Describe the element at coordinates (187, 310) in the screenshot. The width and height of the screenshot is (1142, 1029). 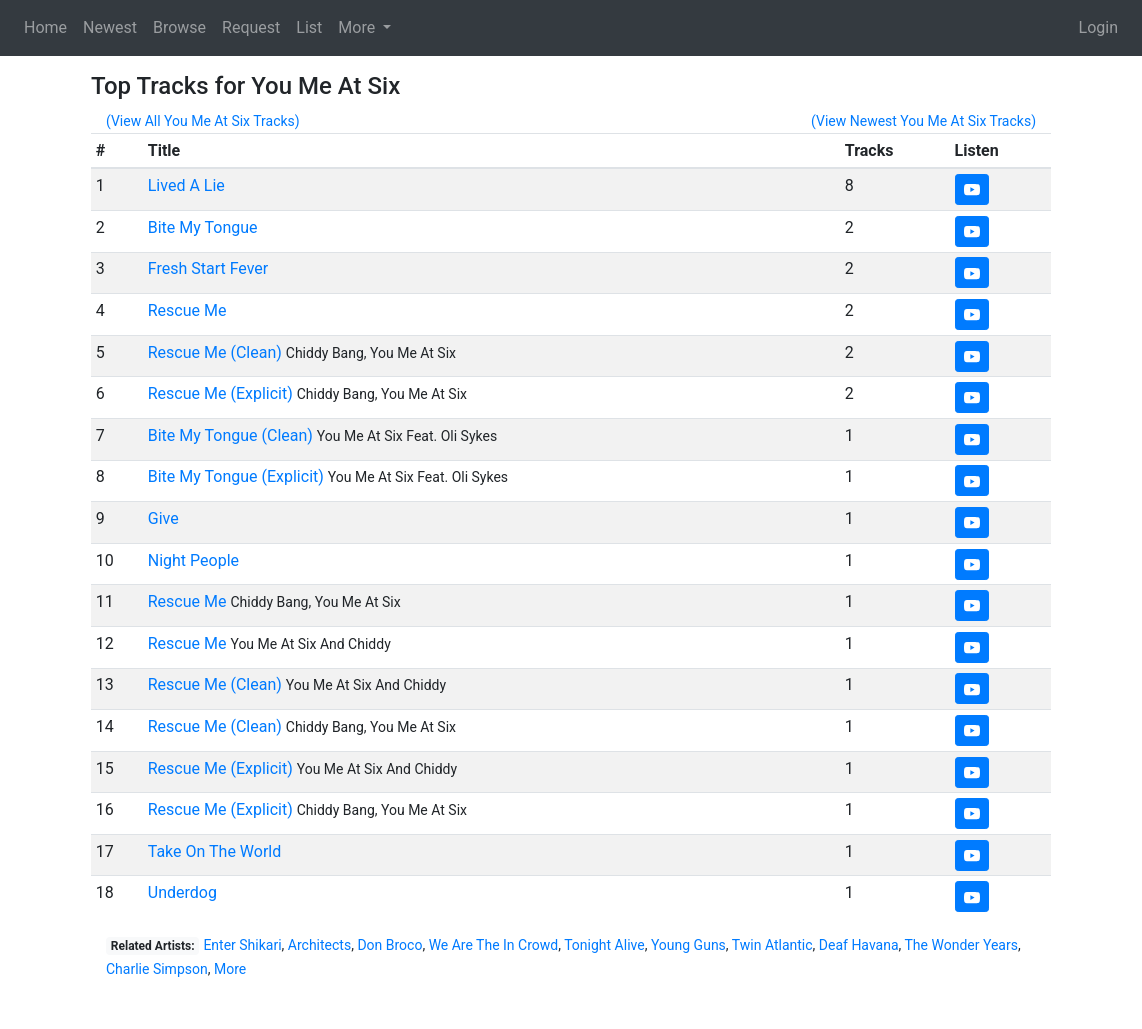
I see `Rescue Me` at that location.